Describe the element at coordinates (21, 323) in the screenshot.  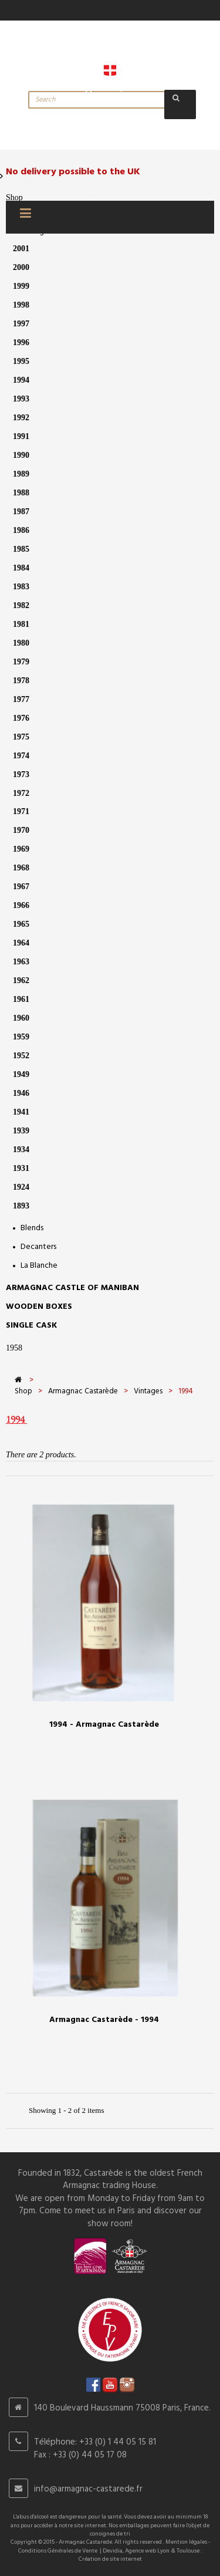
I see `1997` at that location.